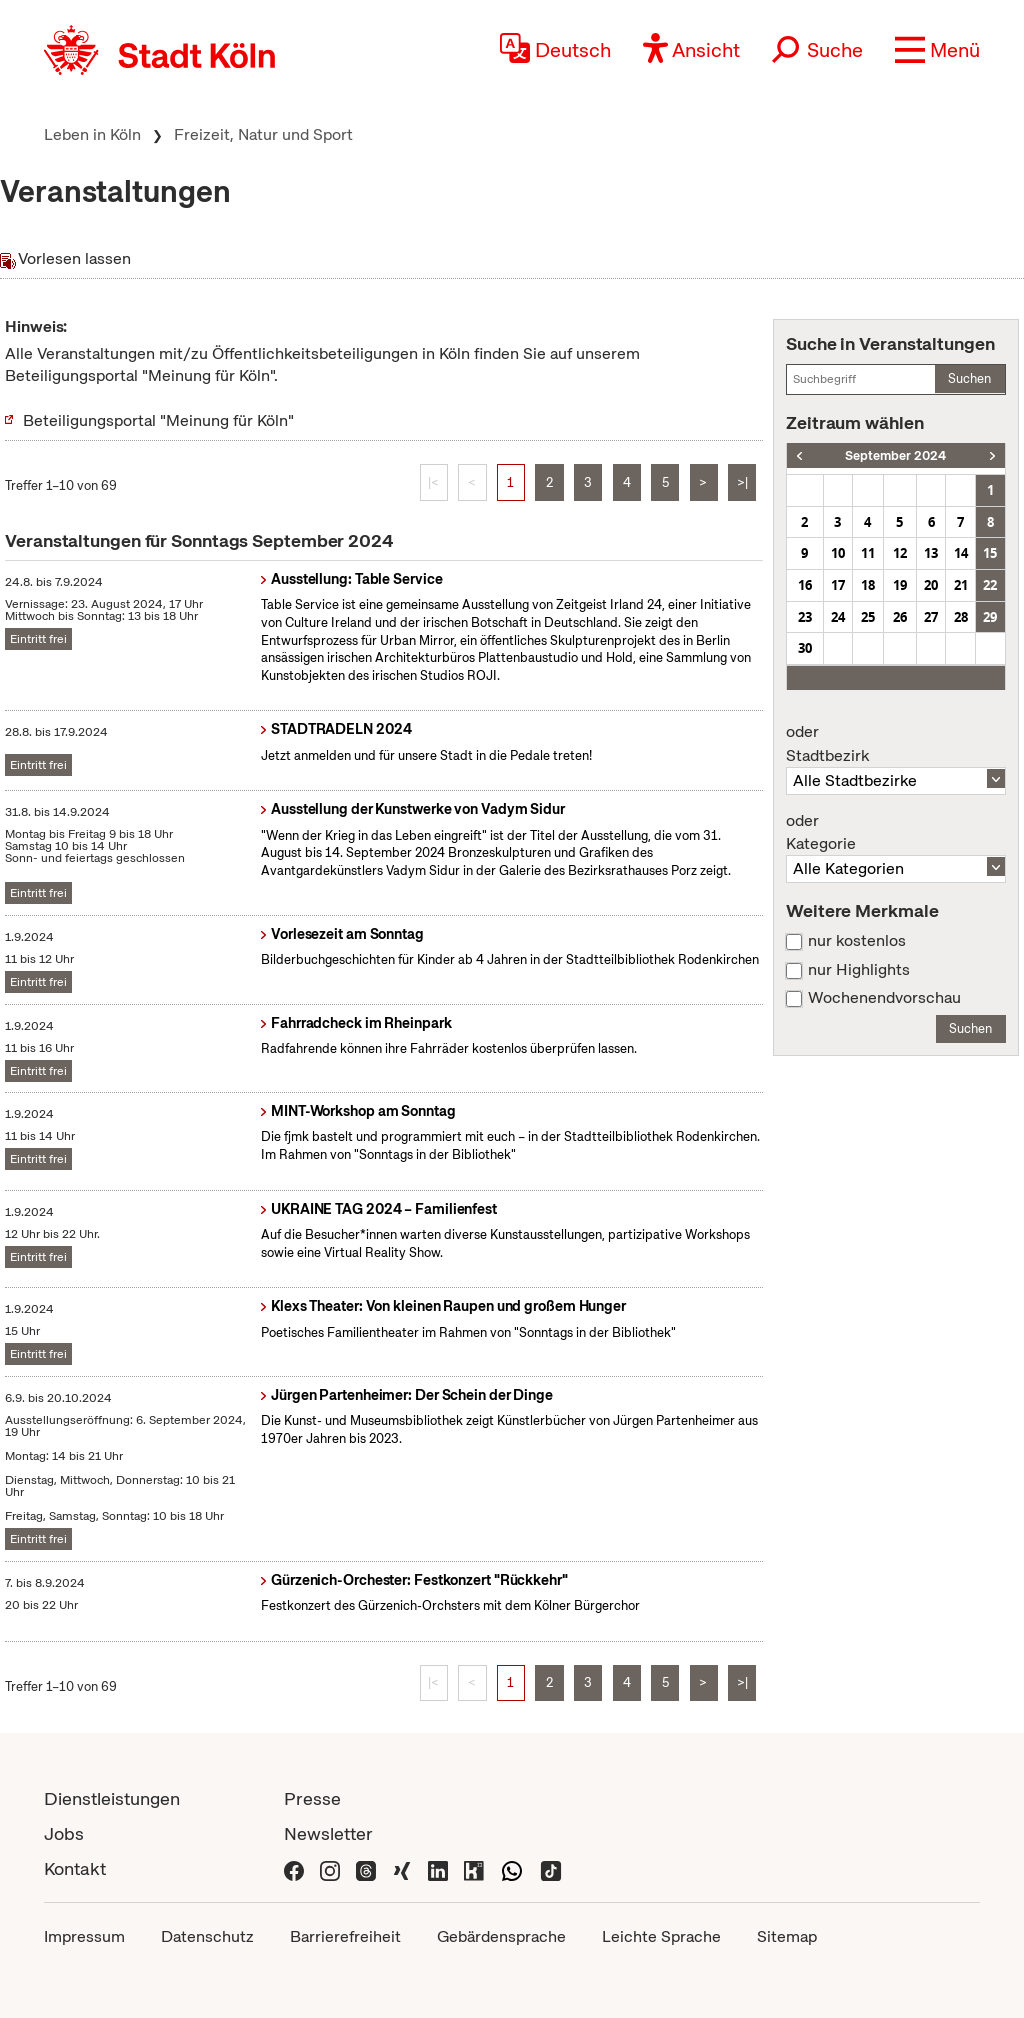 This screenshot has width=1024, height=2018. What do you see at coordinates (787, 1936) in the screenshot?
I see `Sitemap` at bounding box center [787, 1936].